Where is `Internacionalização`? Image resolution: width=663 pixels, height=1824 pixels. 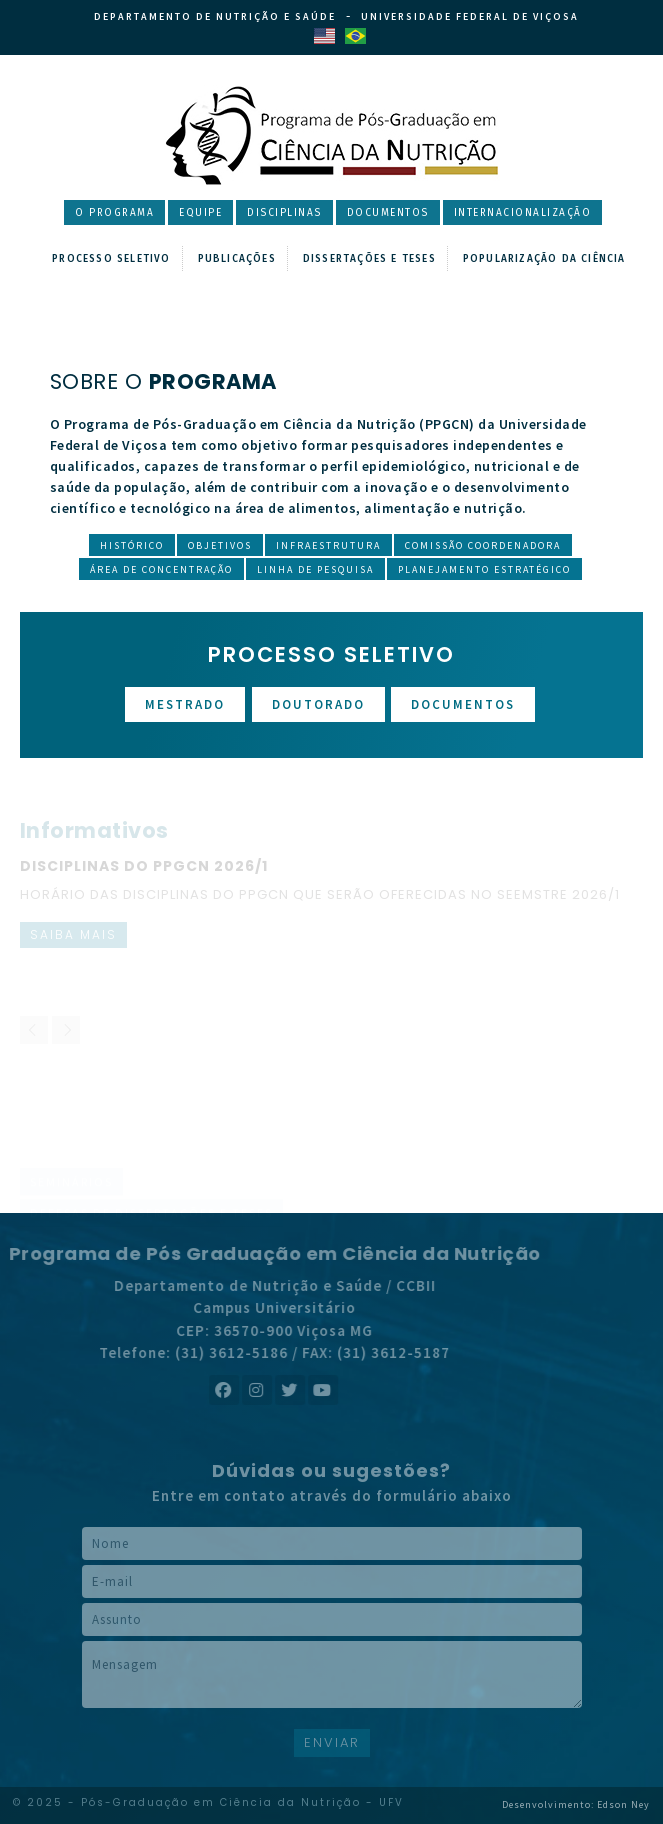 Internacionalização is located at coordinates (523, 213).